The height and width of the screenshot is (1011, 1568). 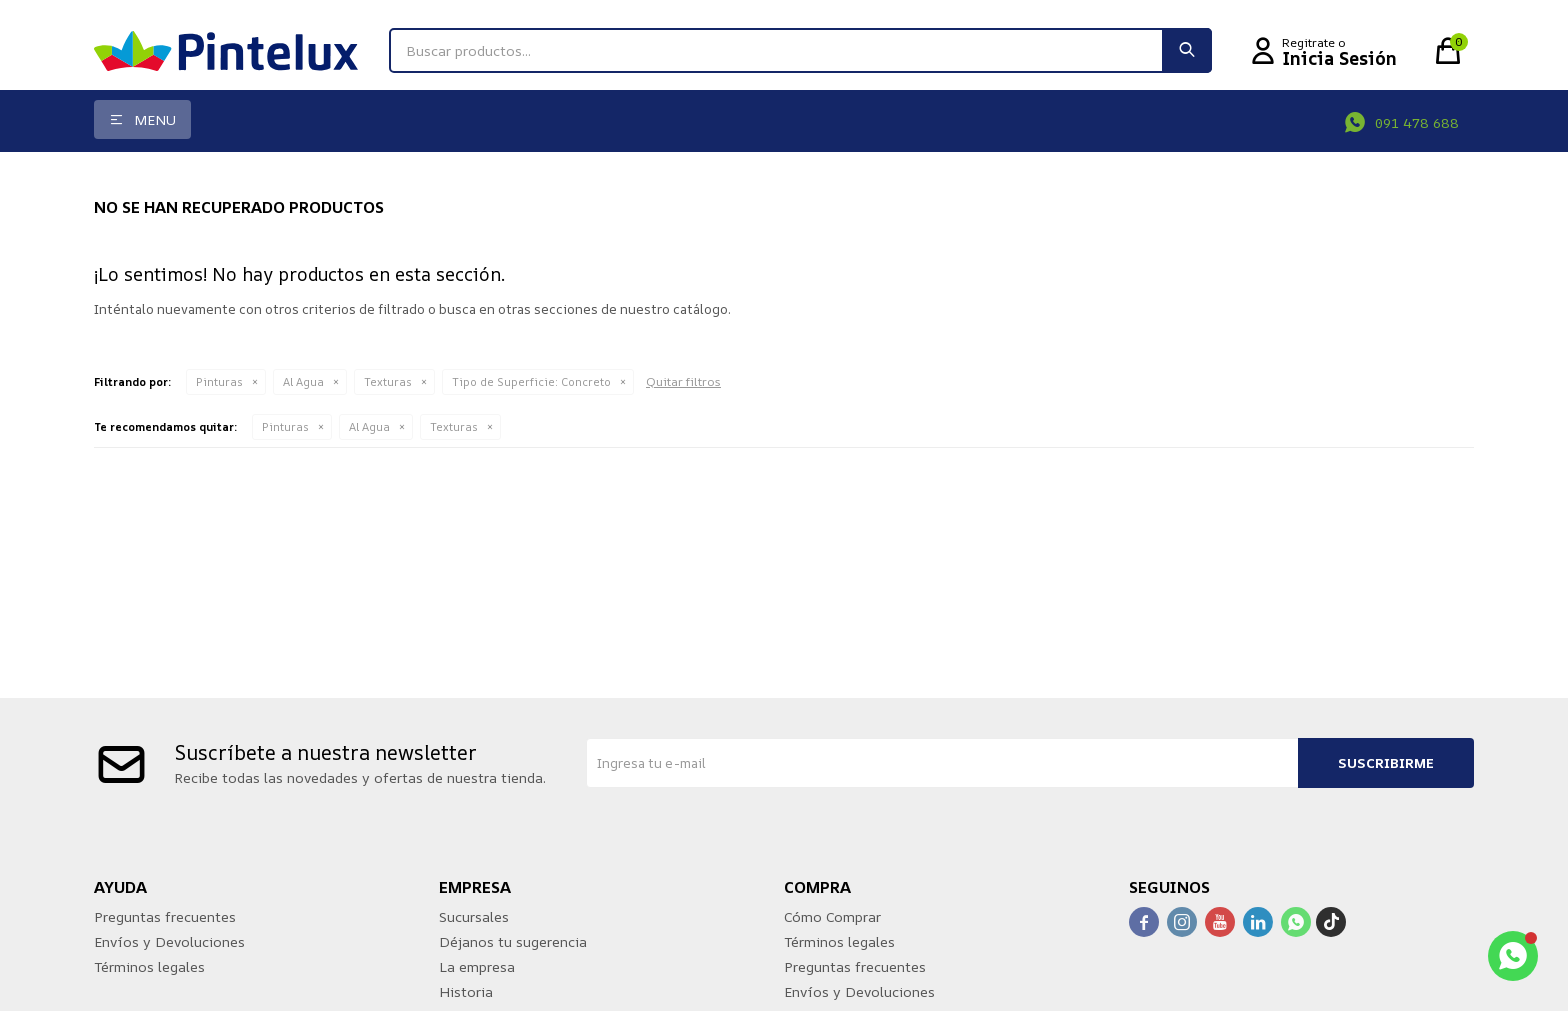 I want to click on Déjanos tu sugerencia, so click(x=513, y=941).